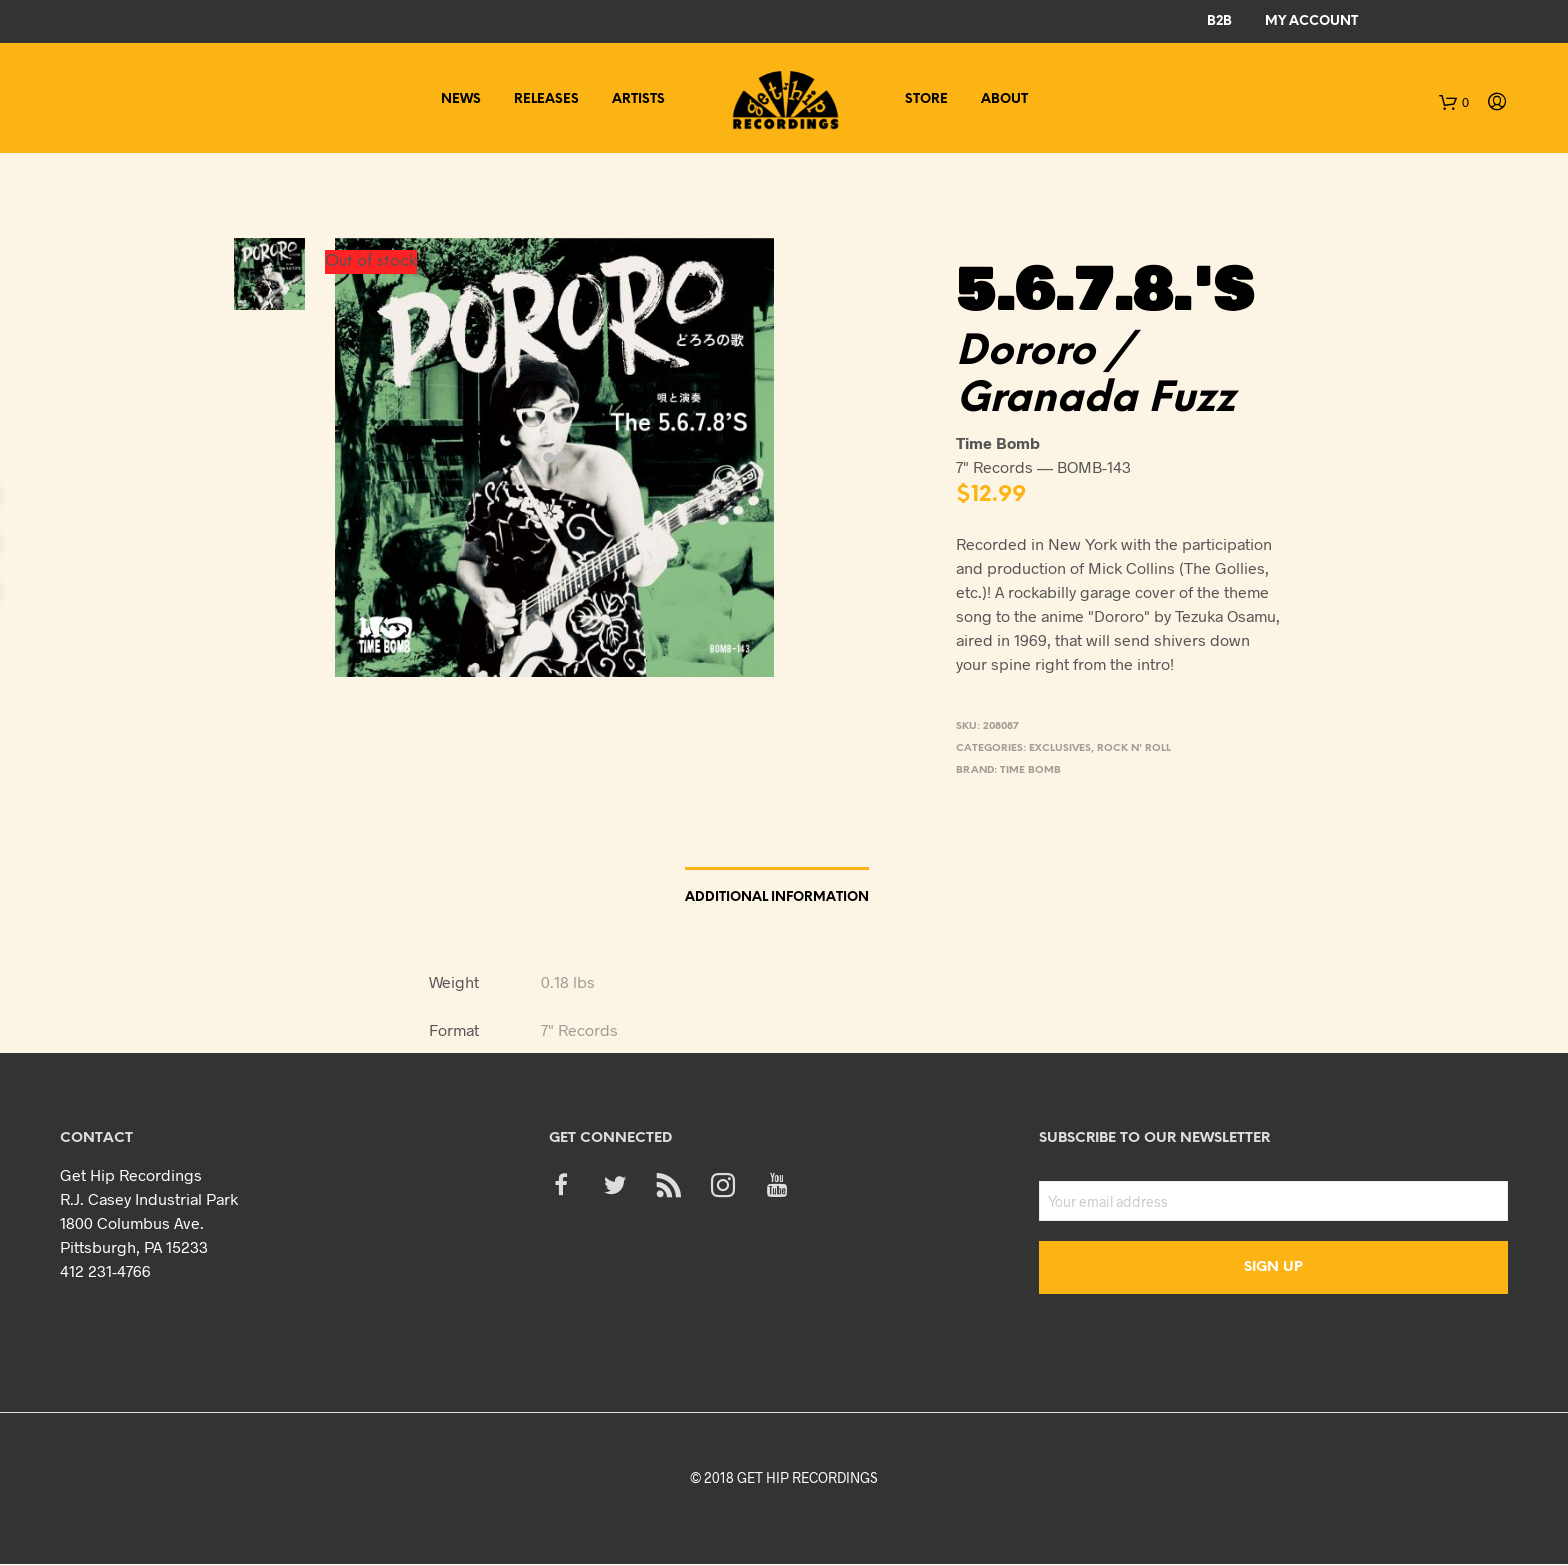 This screenshot has width=1568, height=1565. What do you see at coordinates (1030, 770) in the screenshot?
I see `Time Bomb` at bounding box center [1030, 770].